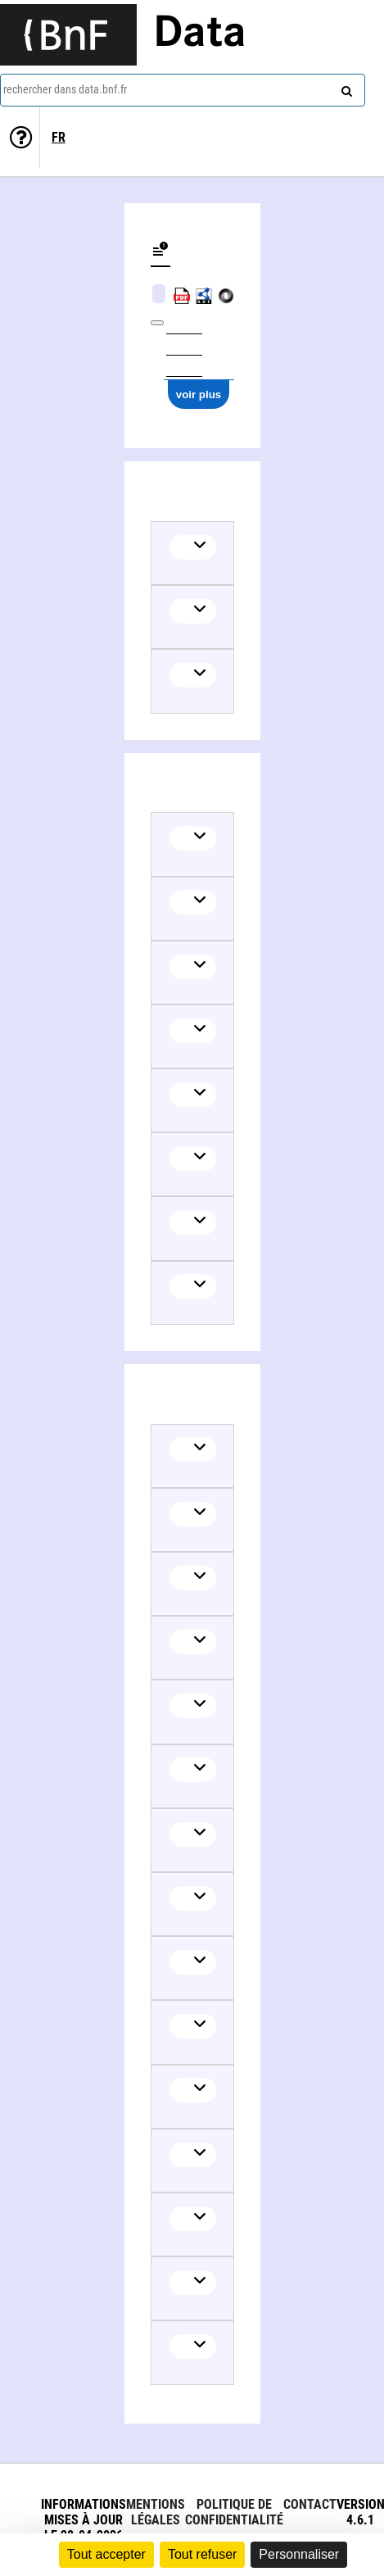 The image size is (384, 2576). Describe the element at coordinates (345, 87) in the screenshot. I see `[rechercher]` at that location.